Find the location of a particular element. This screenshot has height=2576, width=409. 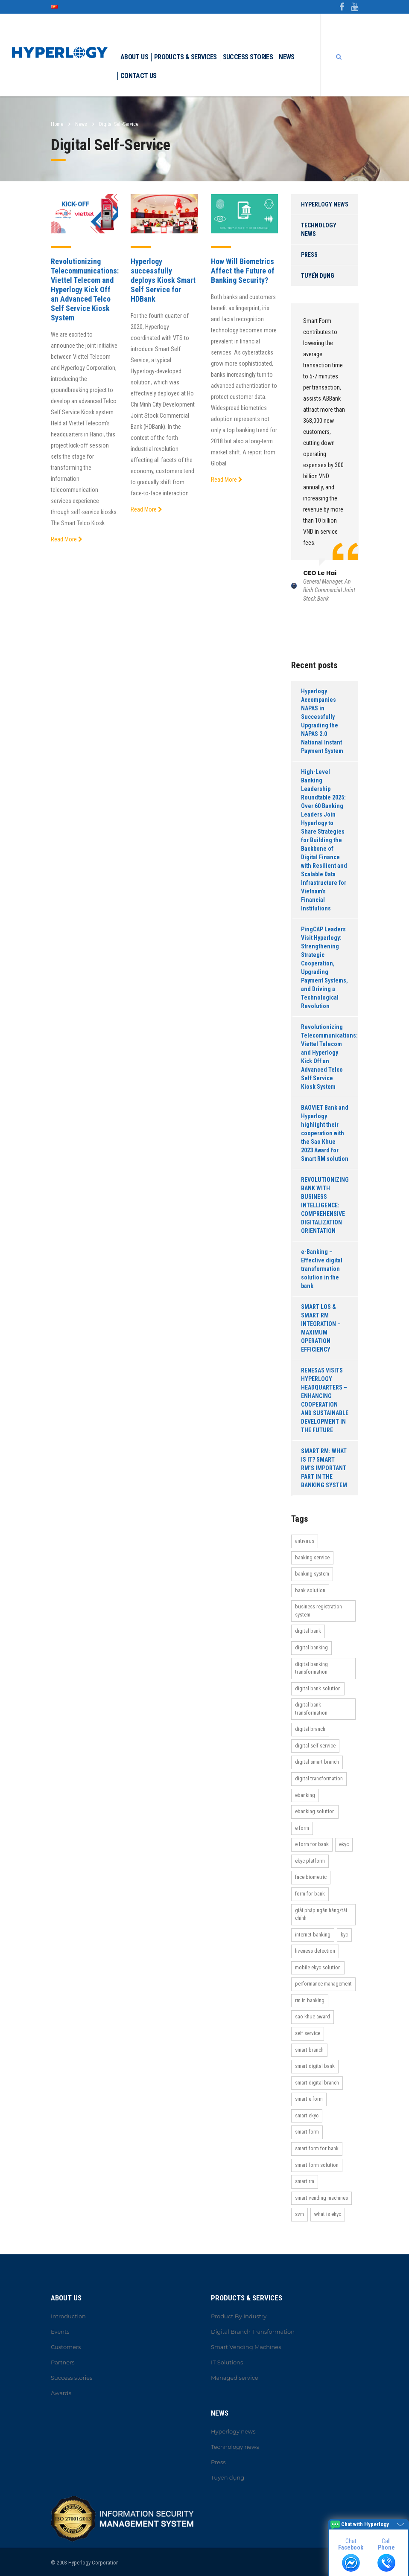

Smart Vending Machines is located at coordinates (246, 2346).